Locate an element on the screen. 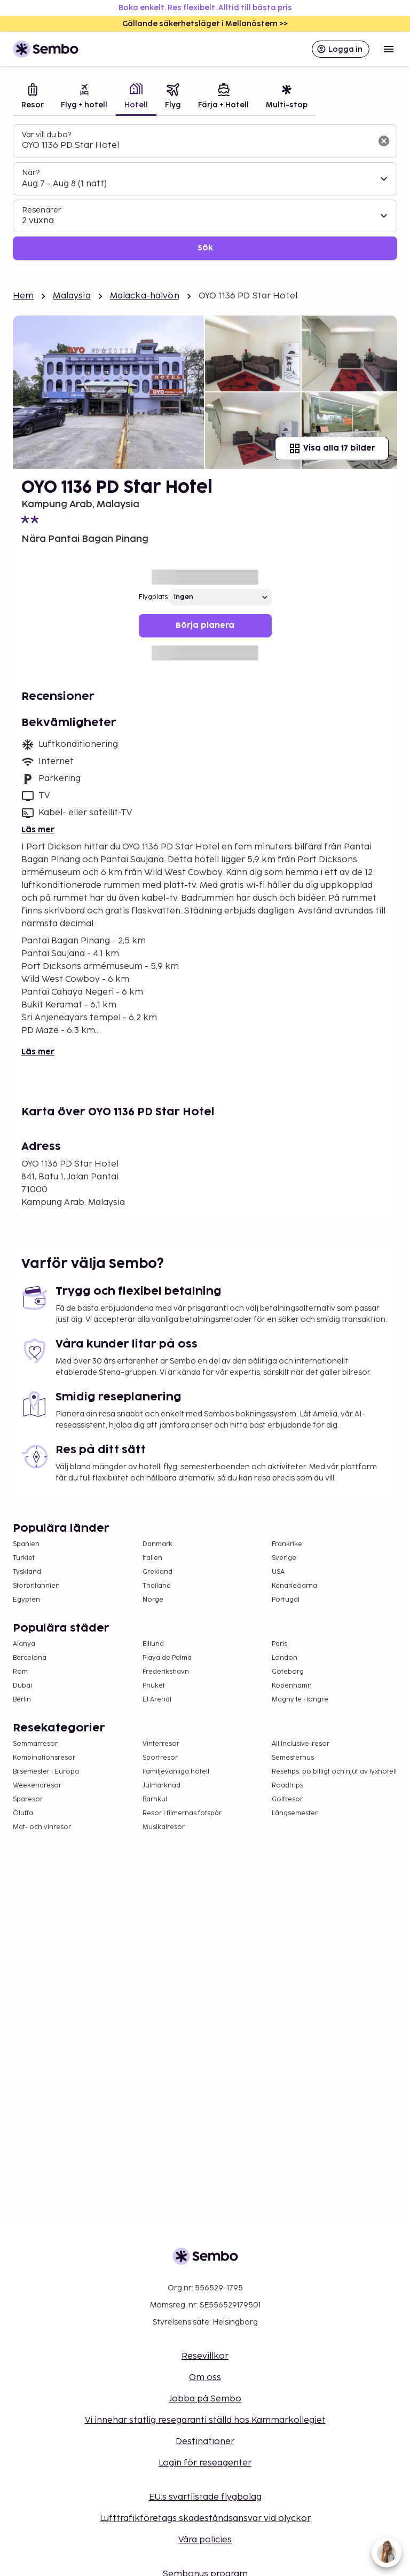 Image resolution: width=410 pixels, height=2576 pixels. Jobba på Sembo is located at coordinates (205, 2399).